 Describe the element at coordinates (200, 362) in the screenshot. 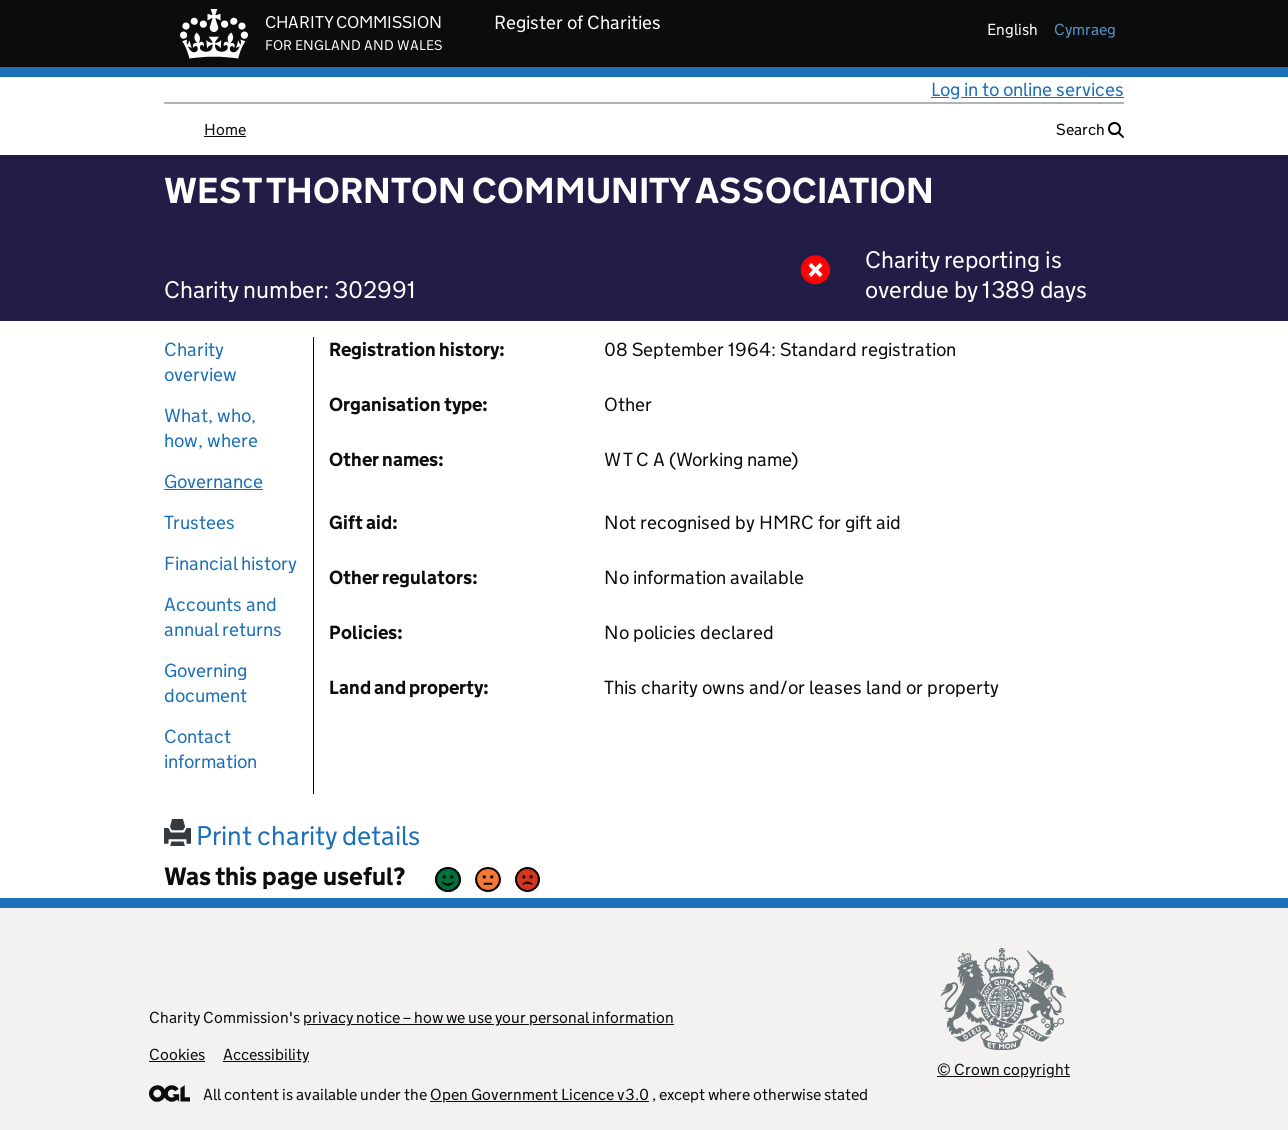

I see `Charity overview` at that location.